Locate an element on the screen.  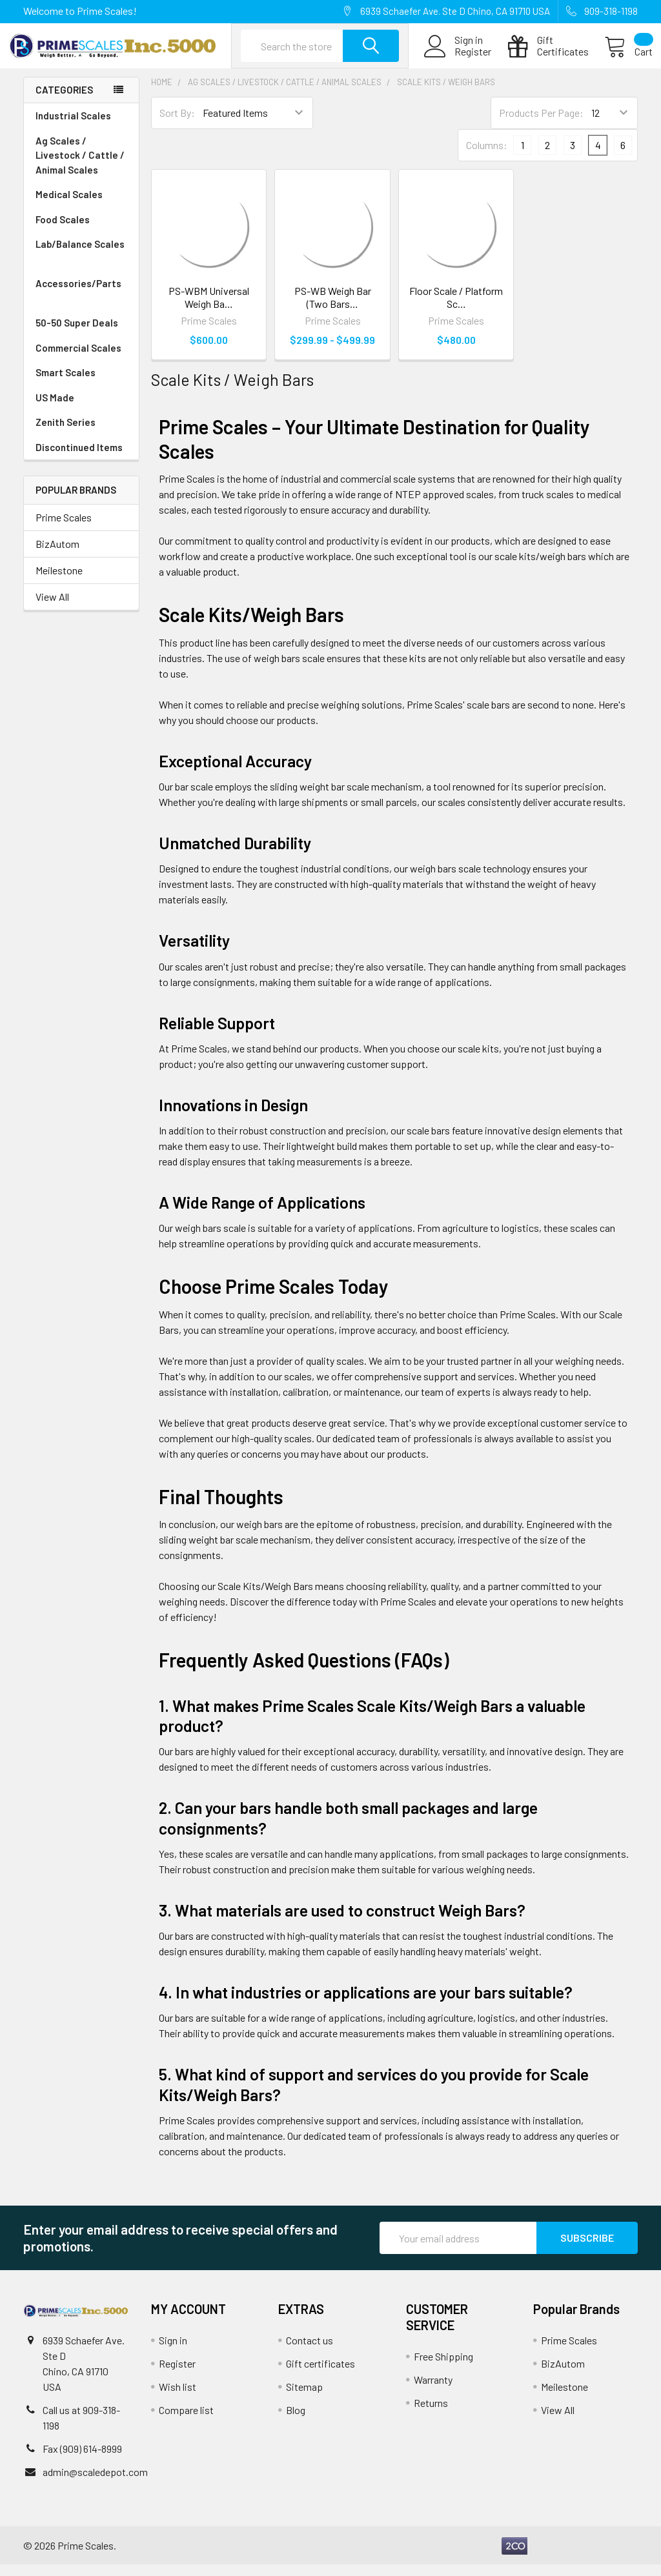
Gift certificates is located at coordinates (320, 2375).